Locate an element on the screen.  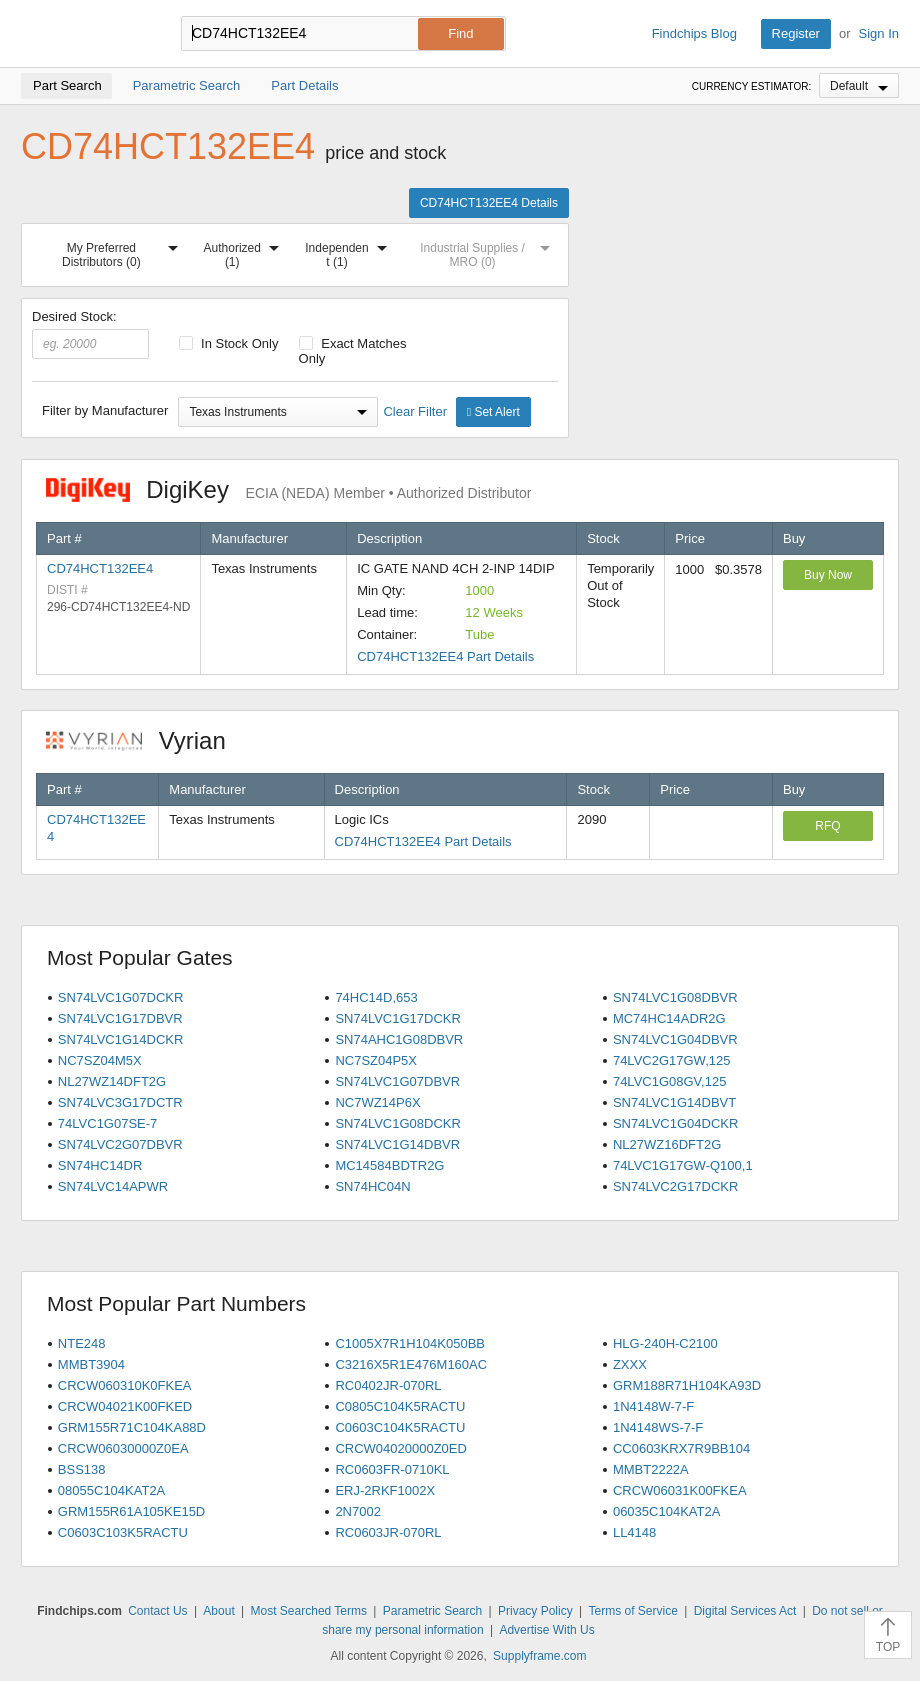
SN74LVC1G07DCKR is located at coordinates (120, 997).